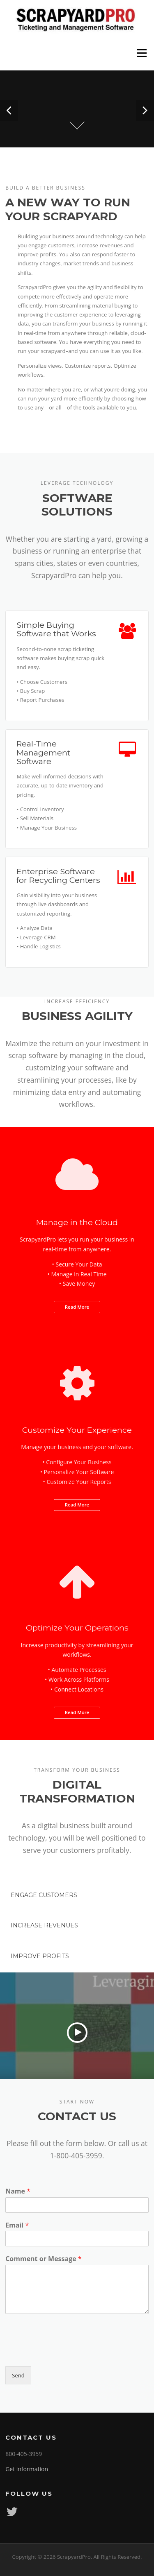 The width and height of the screenshot is (154, 2576). What do you see at coordinates (58, 875) in the screenshot?
I see `Enterprise Software for Recycling Centers` at bounding box center [58, 875].